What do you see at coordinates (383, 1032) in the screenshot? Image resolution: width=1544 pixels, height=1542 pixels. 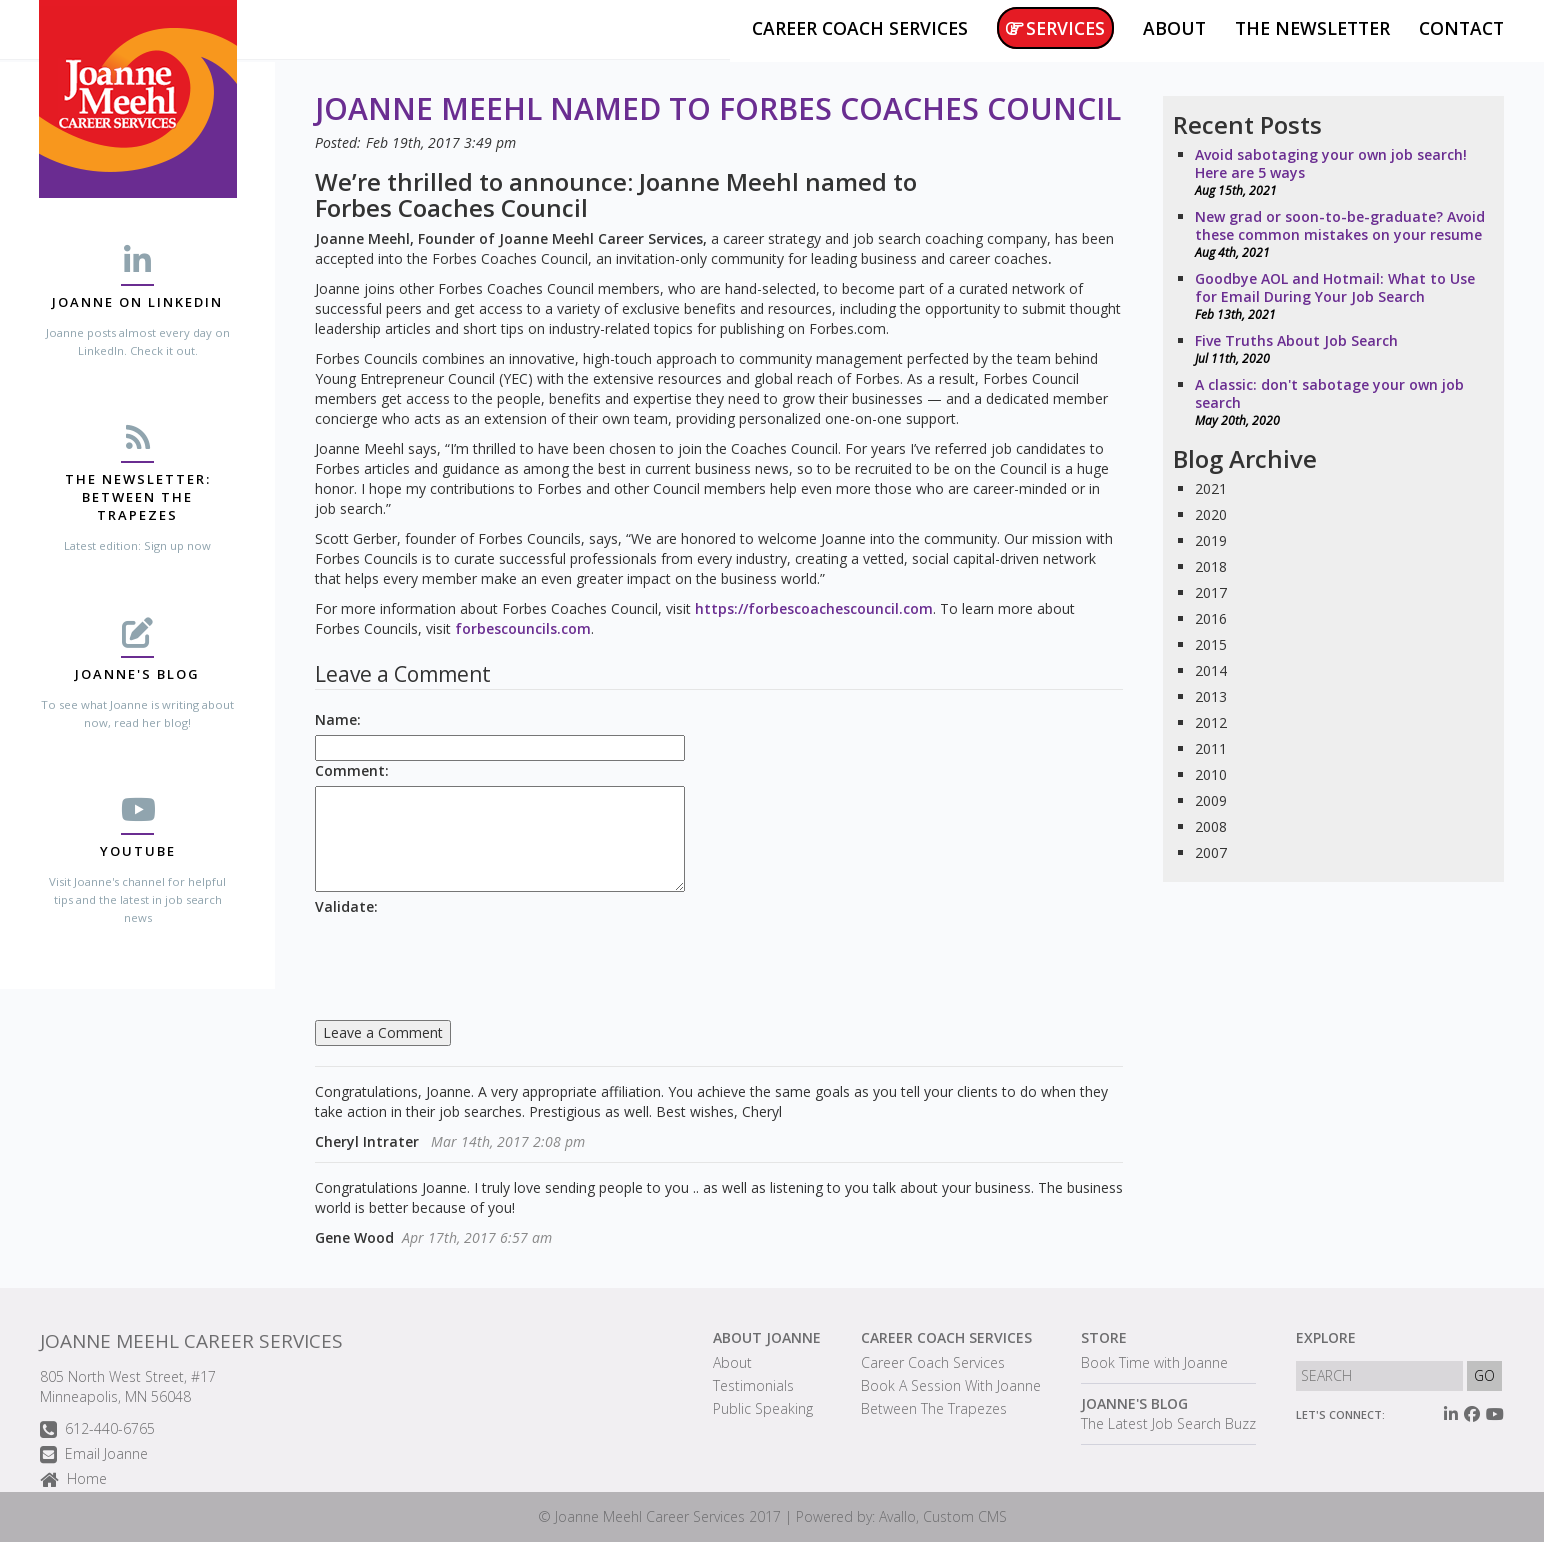 I see `Leave a Comment` at bounding box center [383, 1032].